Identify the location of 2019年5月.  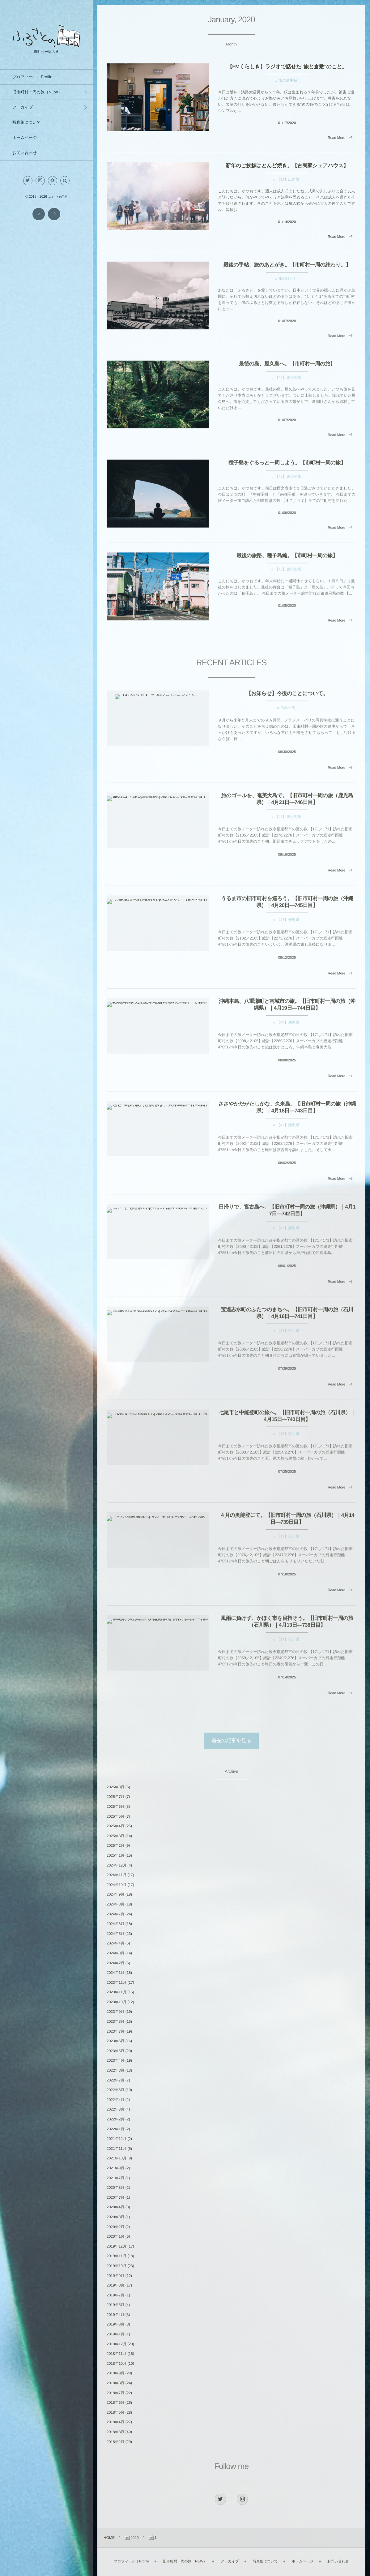
(115, 2305).